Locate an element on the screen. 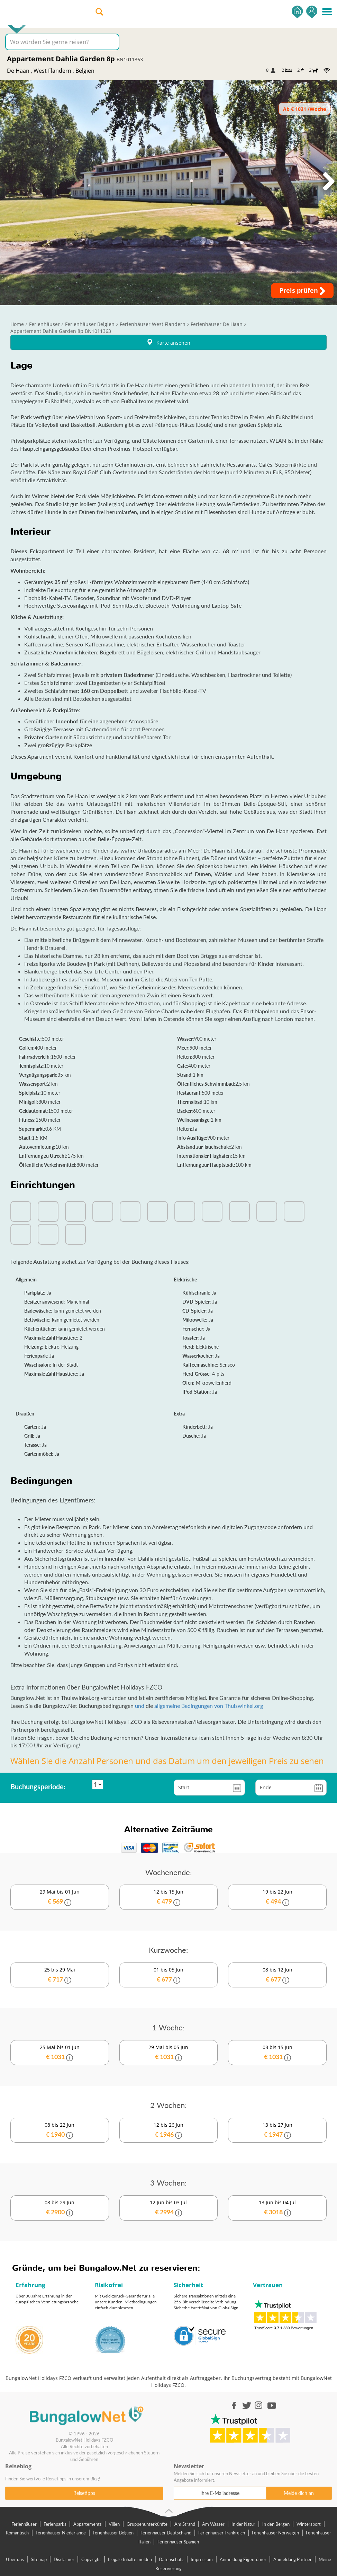  29 Mai bis 05 Jun is located at coordinates (169, 2053).